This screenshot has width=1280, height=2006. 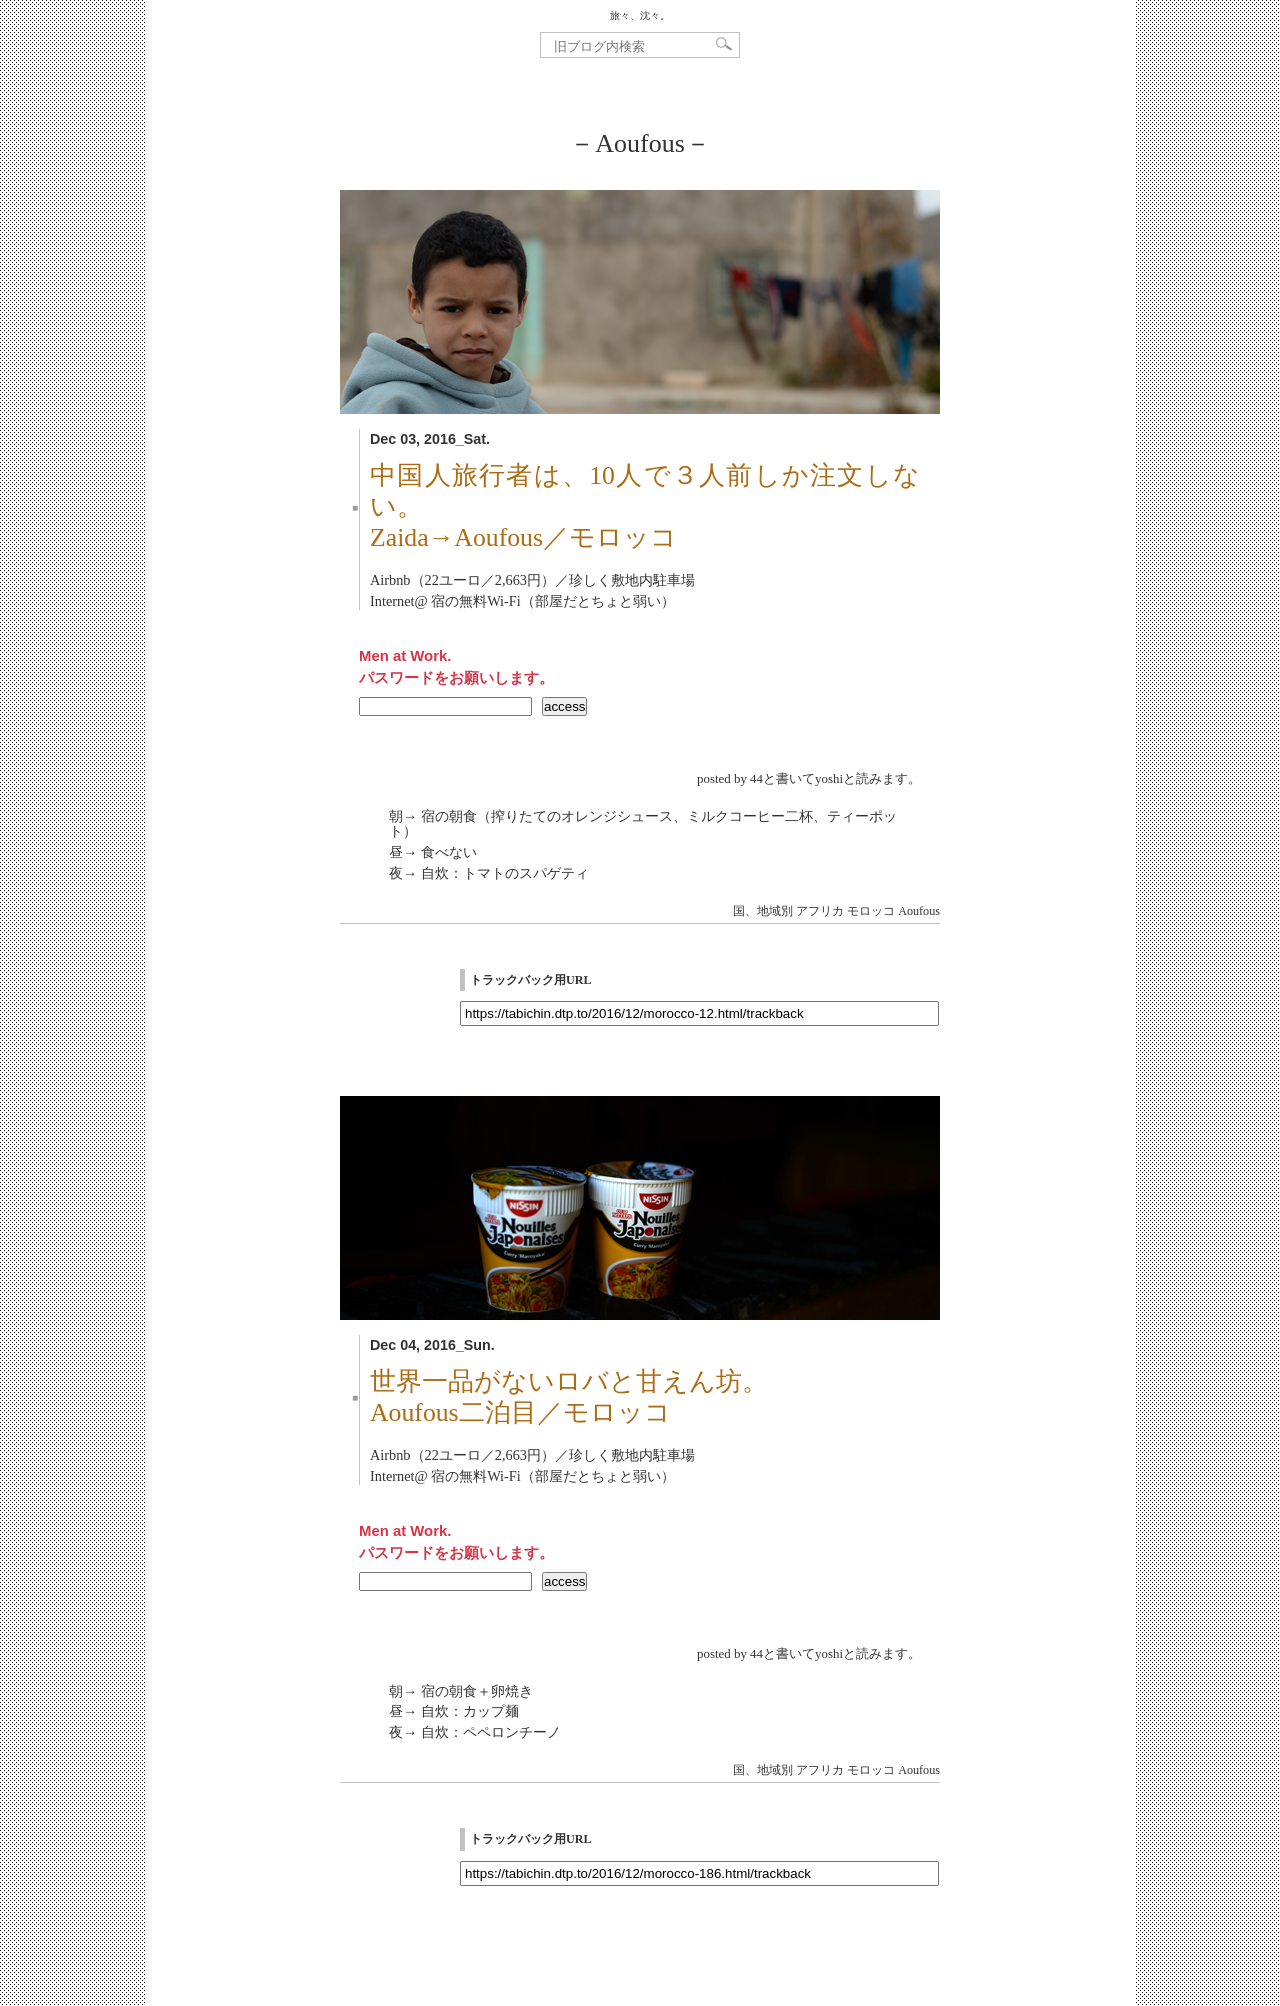 I want to click on モロッコ, so click(x=871, y=911).